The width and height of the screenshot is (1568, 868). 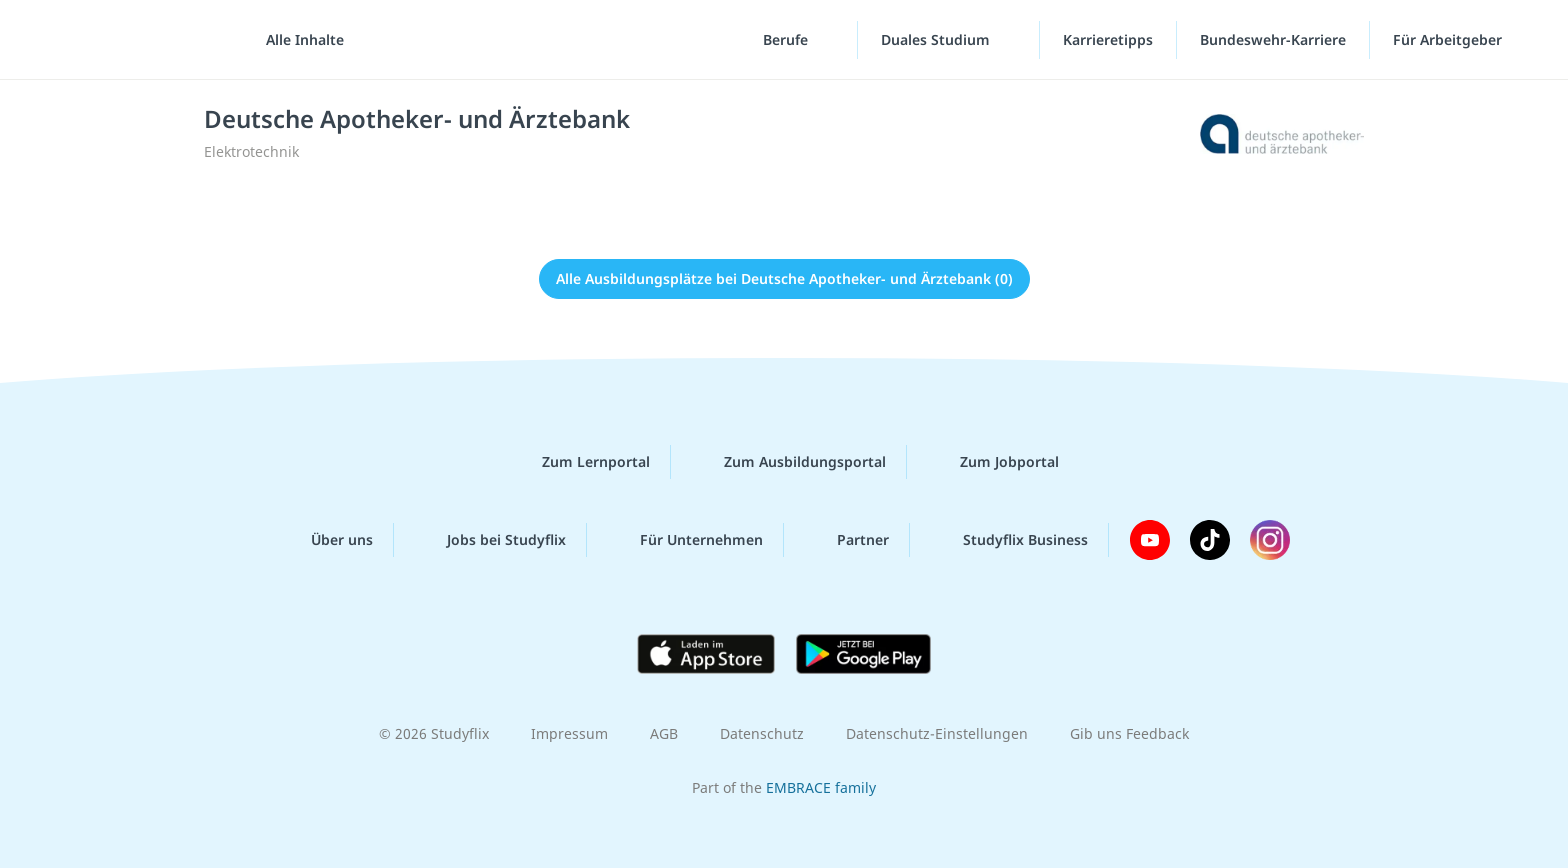 I want to click on Karrieretipps, so click(x=1108, y=39).